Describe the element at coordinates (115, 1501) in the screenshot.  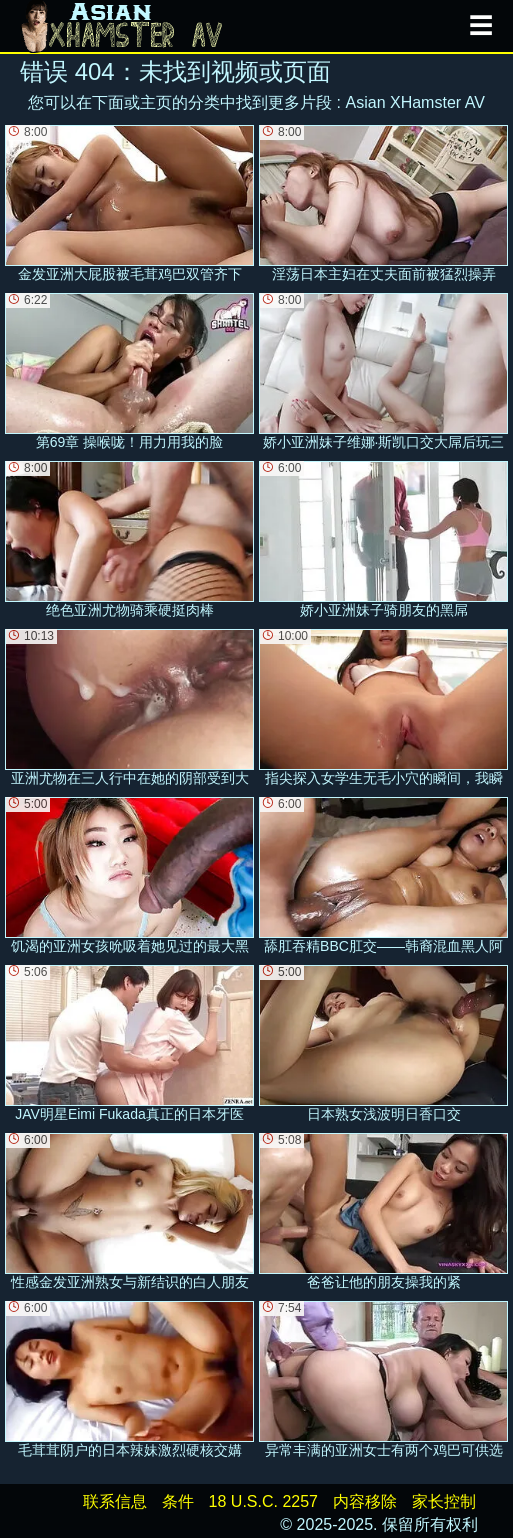
I see `联系信息` at that location.